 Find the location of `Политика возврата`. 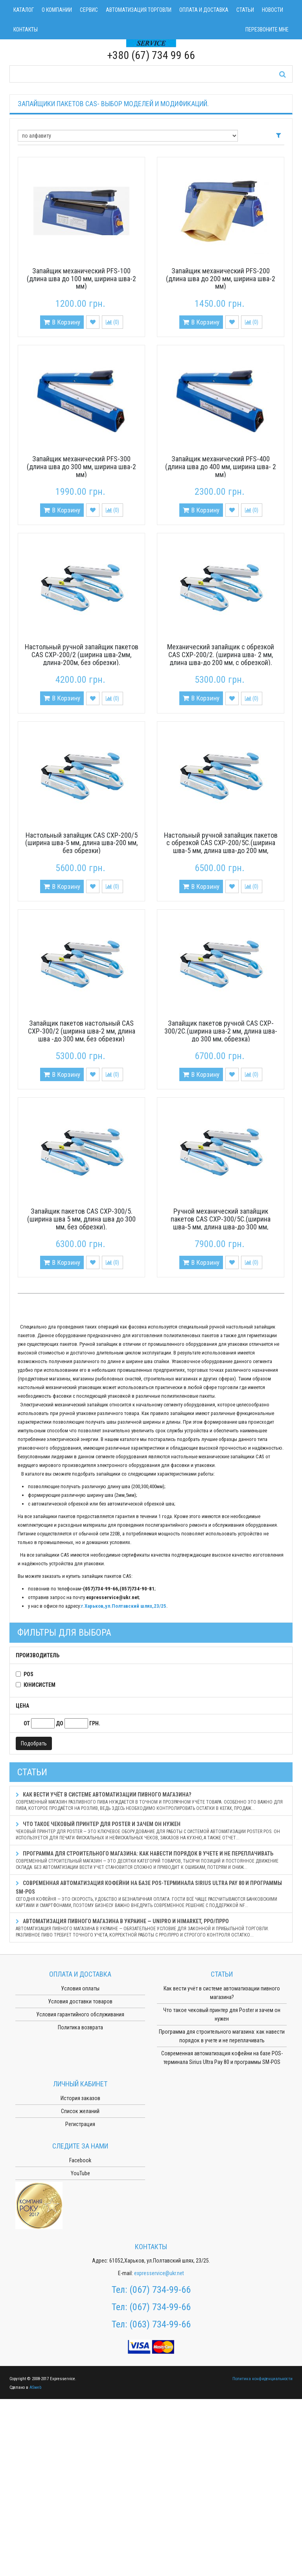

Политика возврата is located at coordinates (80, 2027).